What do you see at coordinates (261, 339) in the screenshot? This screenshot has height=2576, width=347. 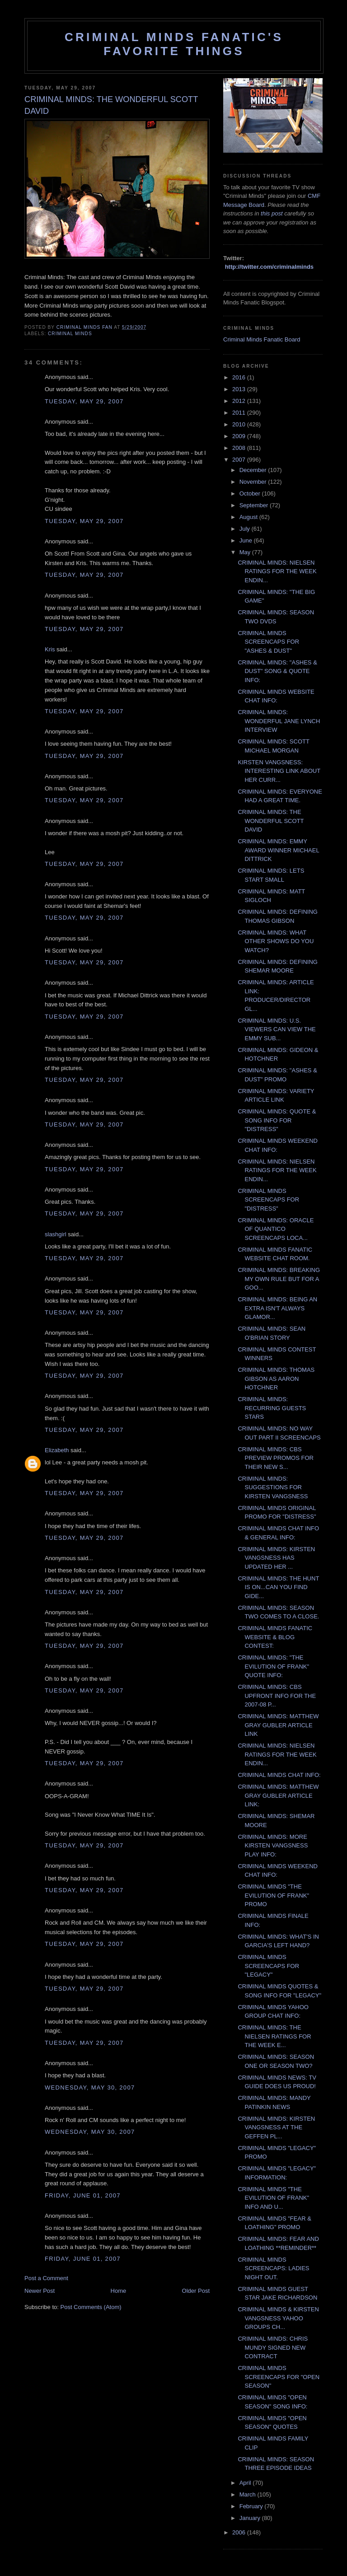 I see `Criminal Minds Fanatic Board` at bounding box center [261, 339].